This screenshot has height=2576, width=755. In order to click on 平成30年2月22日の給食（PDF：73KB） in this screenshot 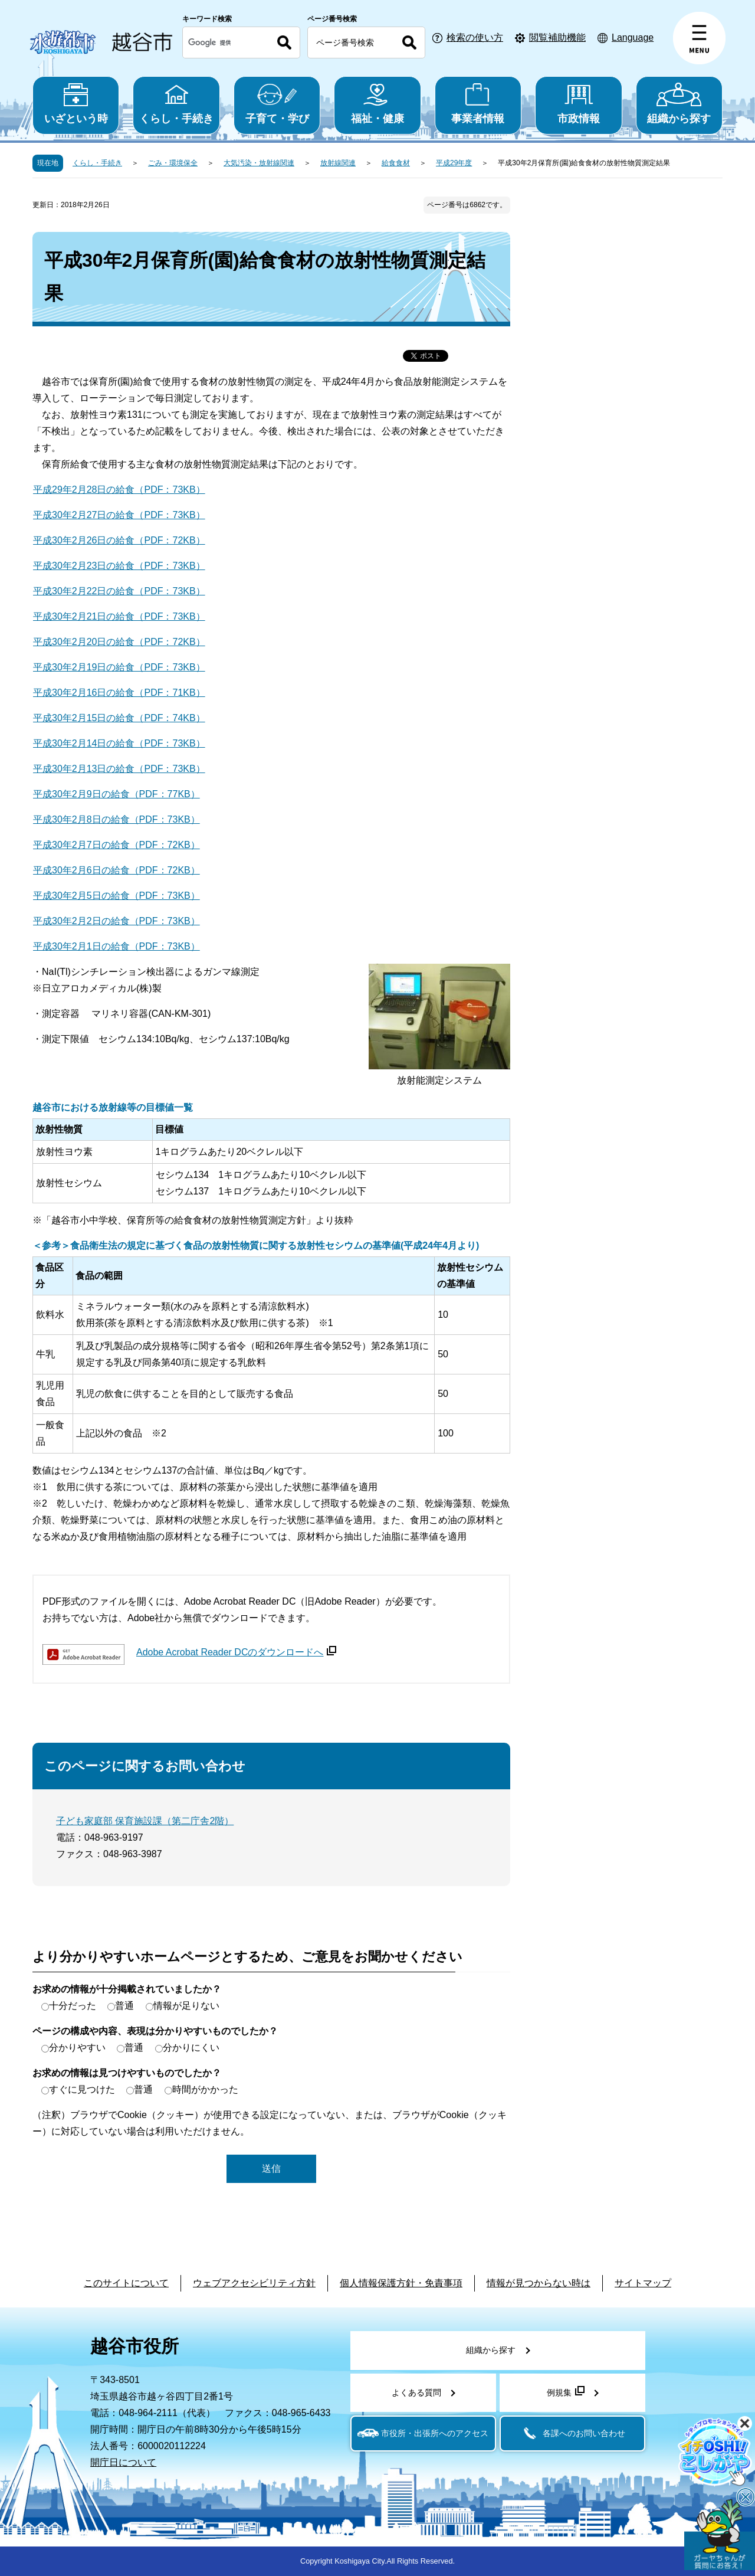, I will do `click(119, 591)`.